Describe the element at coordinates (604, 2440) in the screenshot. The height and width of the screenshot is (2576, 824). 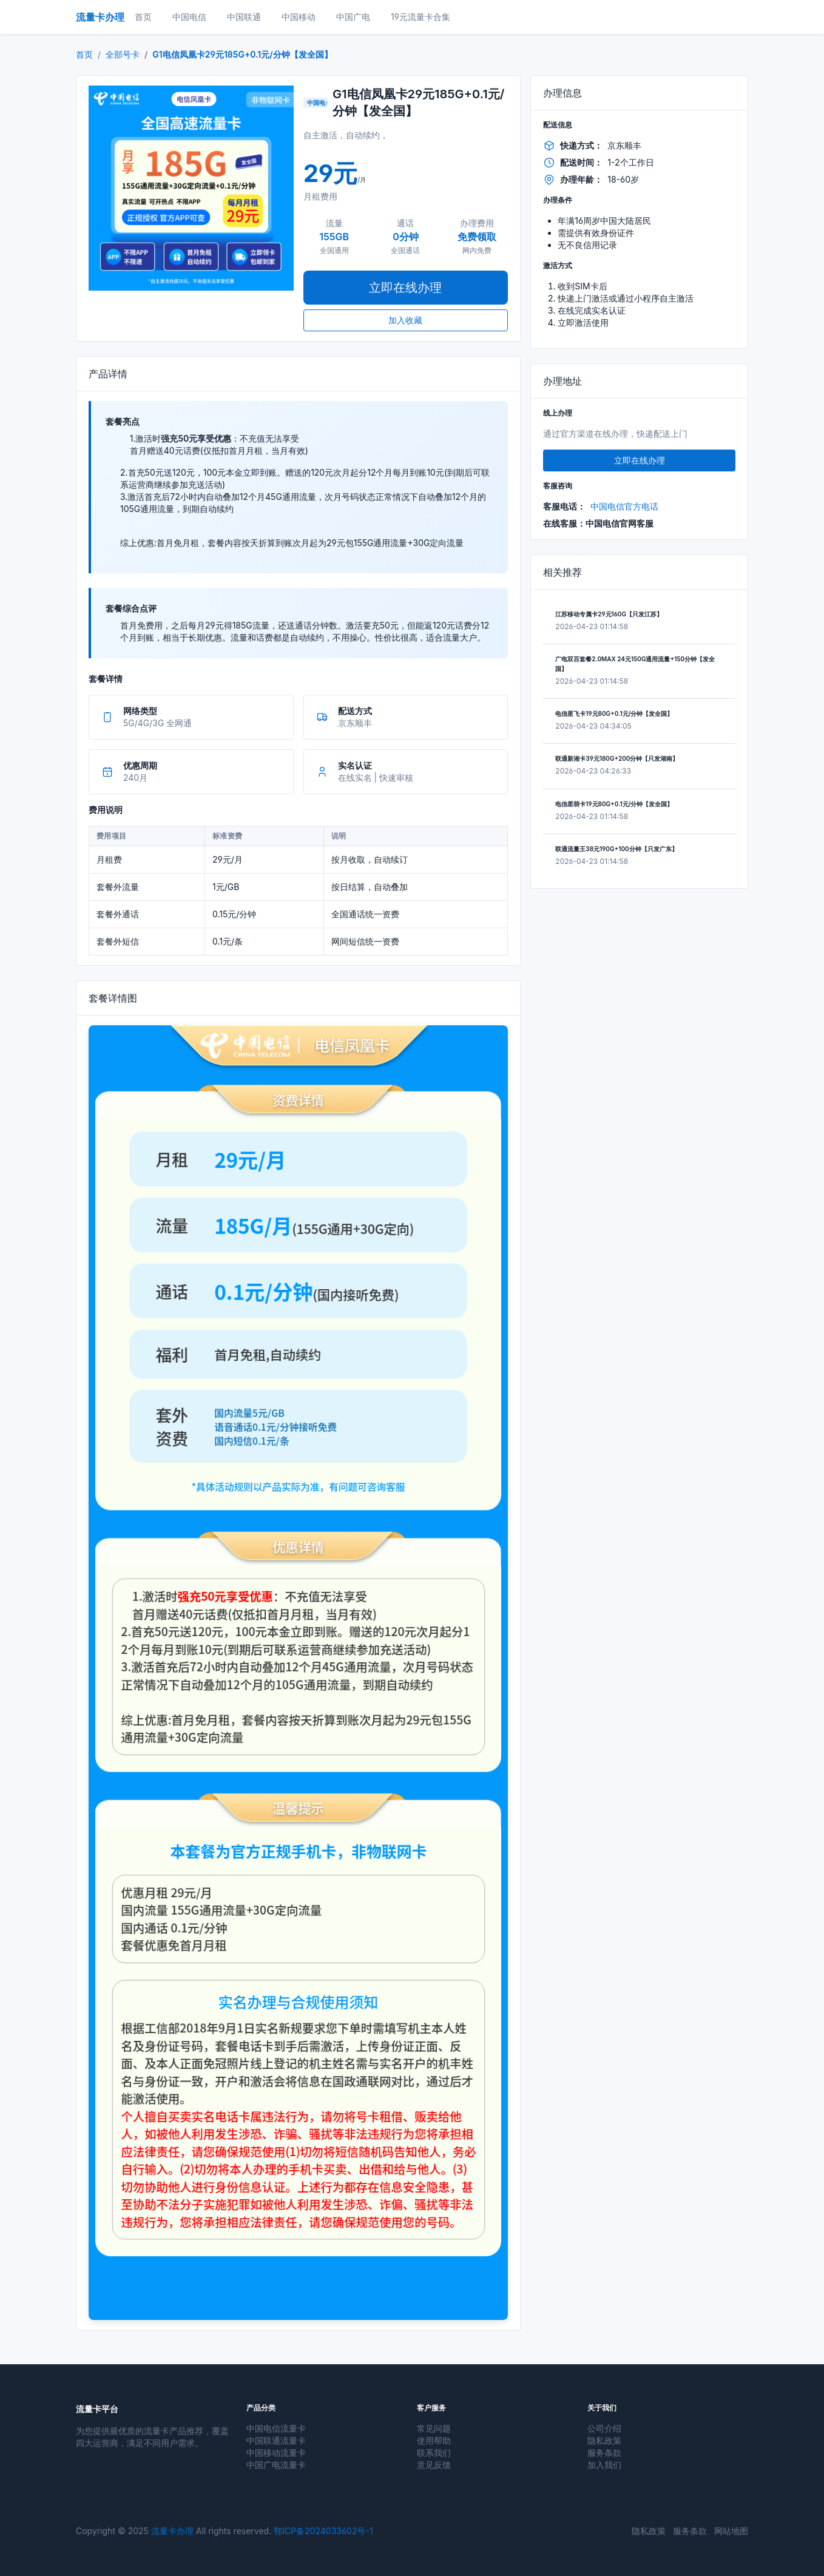
I see `隐私政策` at that location.